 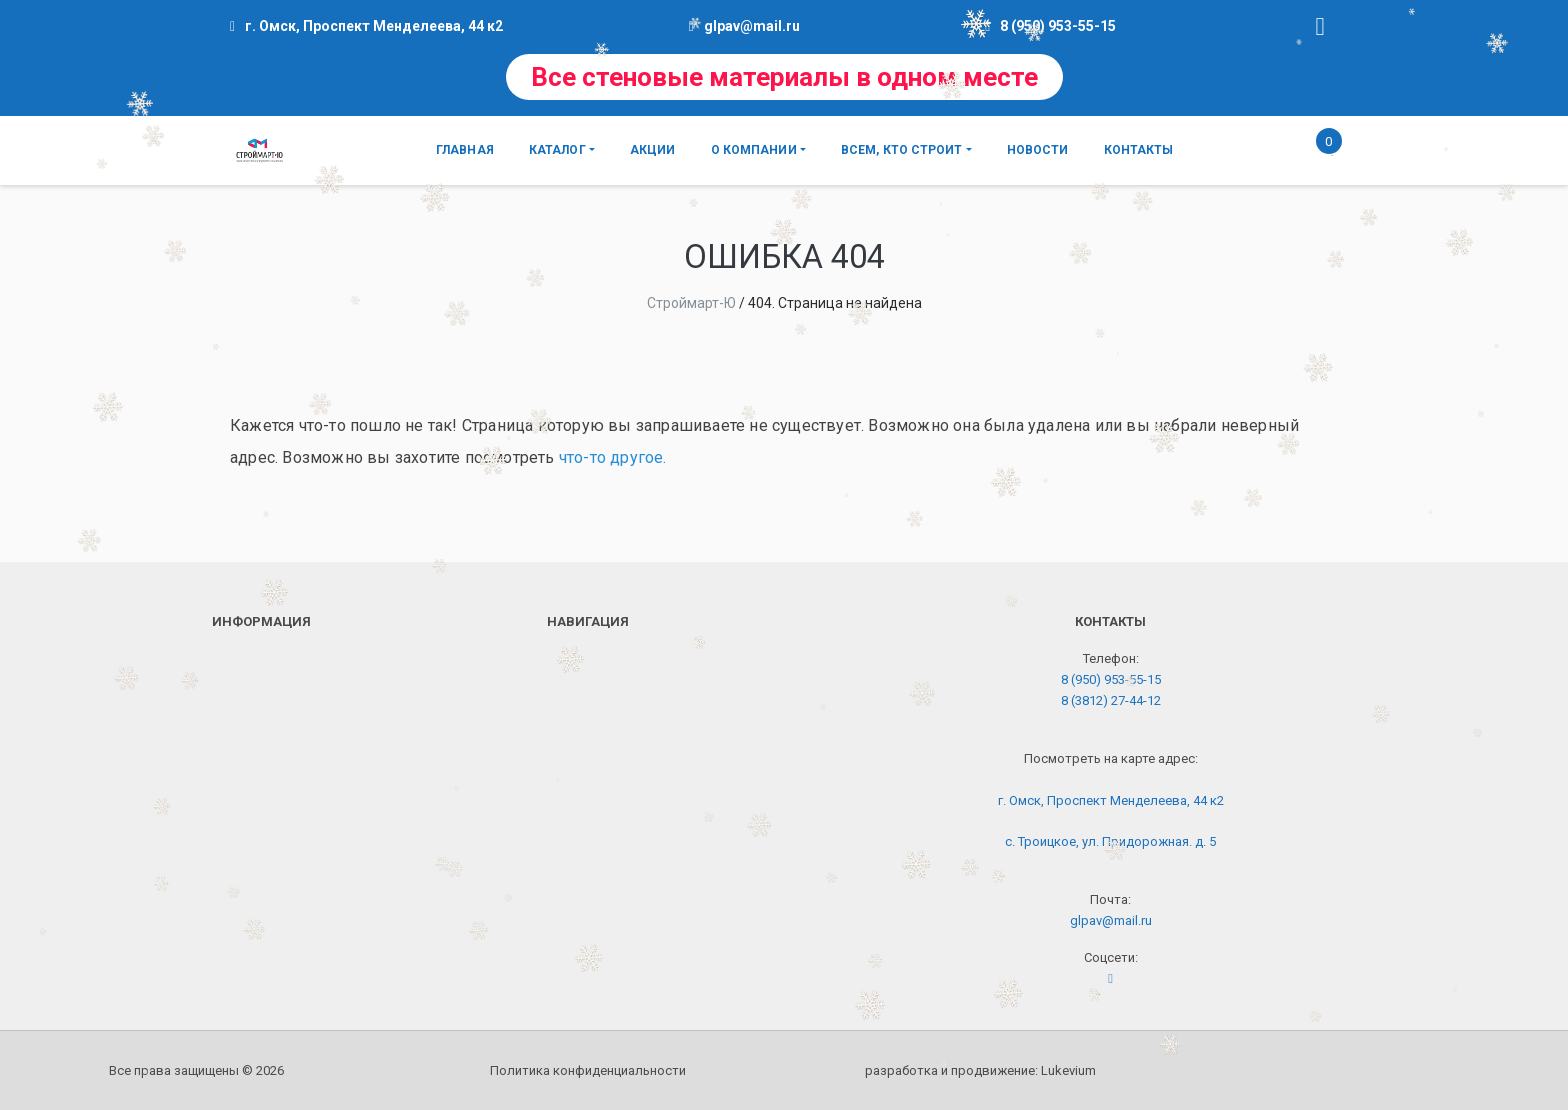 What do you see at coordinates (465, 150) in the screenshot?
I see `Главная` at bounding box center [465, 150].